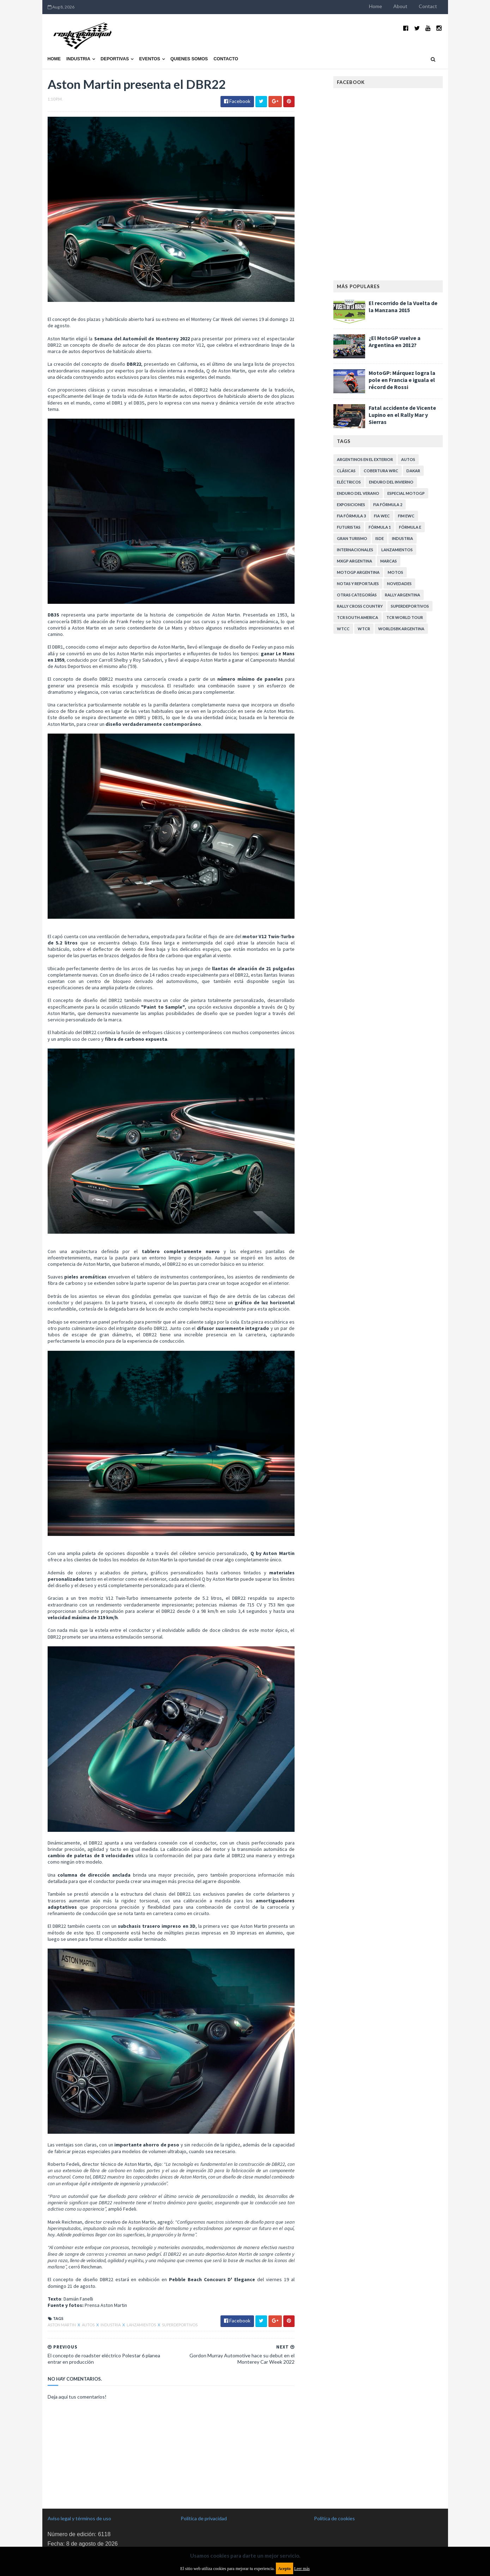 This screenshot has height=2576, width=490. Describe the element at coordinates (62, 2324) in the screenshot. I see `Aston Martin` at that location.